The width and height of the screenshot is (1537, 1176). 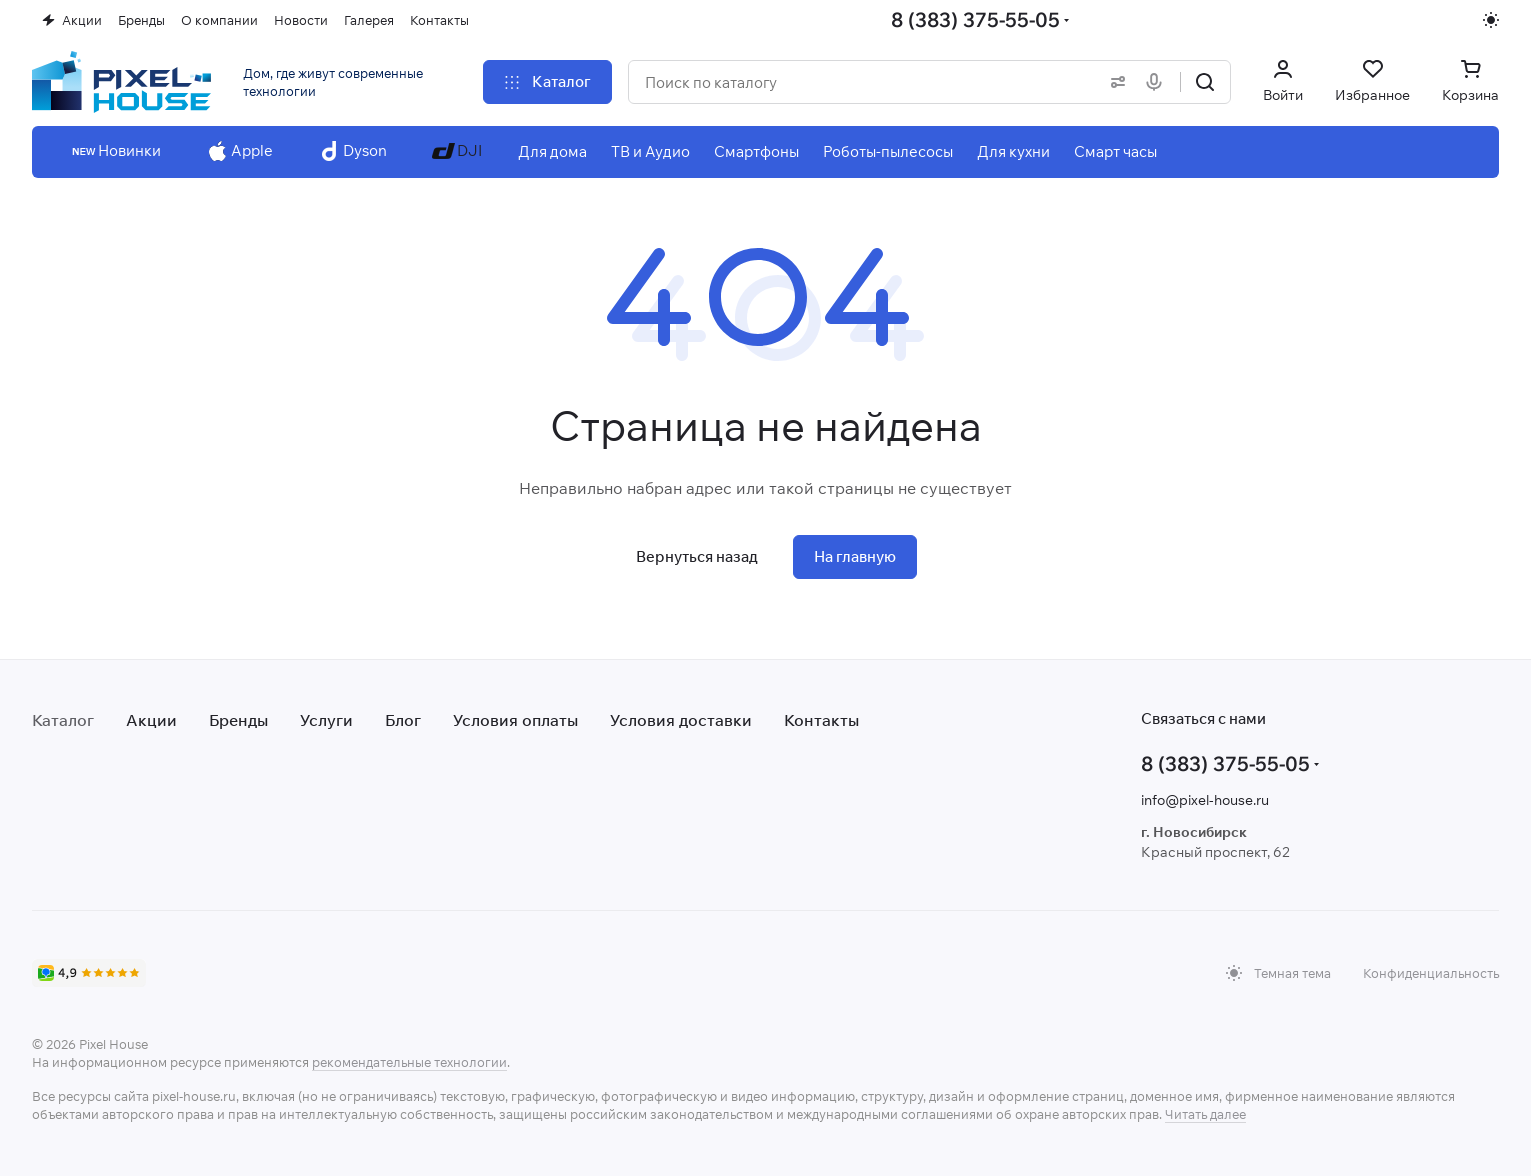 What do you see at coordinates (1205, 1114) in the screenshot?
I see `Читать далее` at bounding box center [1205, 1114].